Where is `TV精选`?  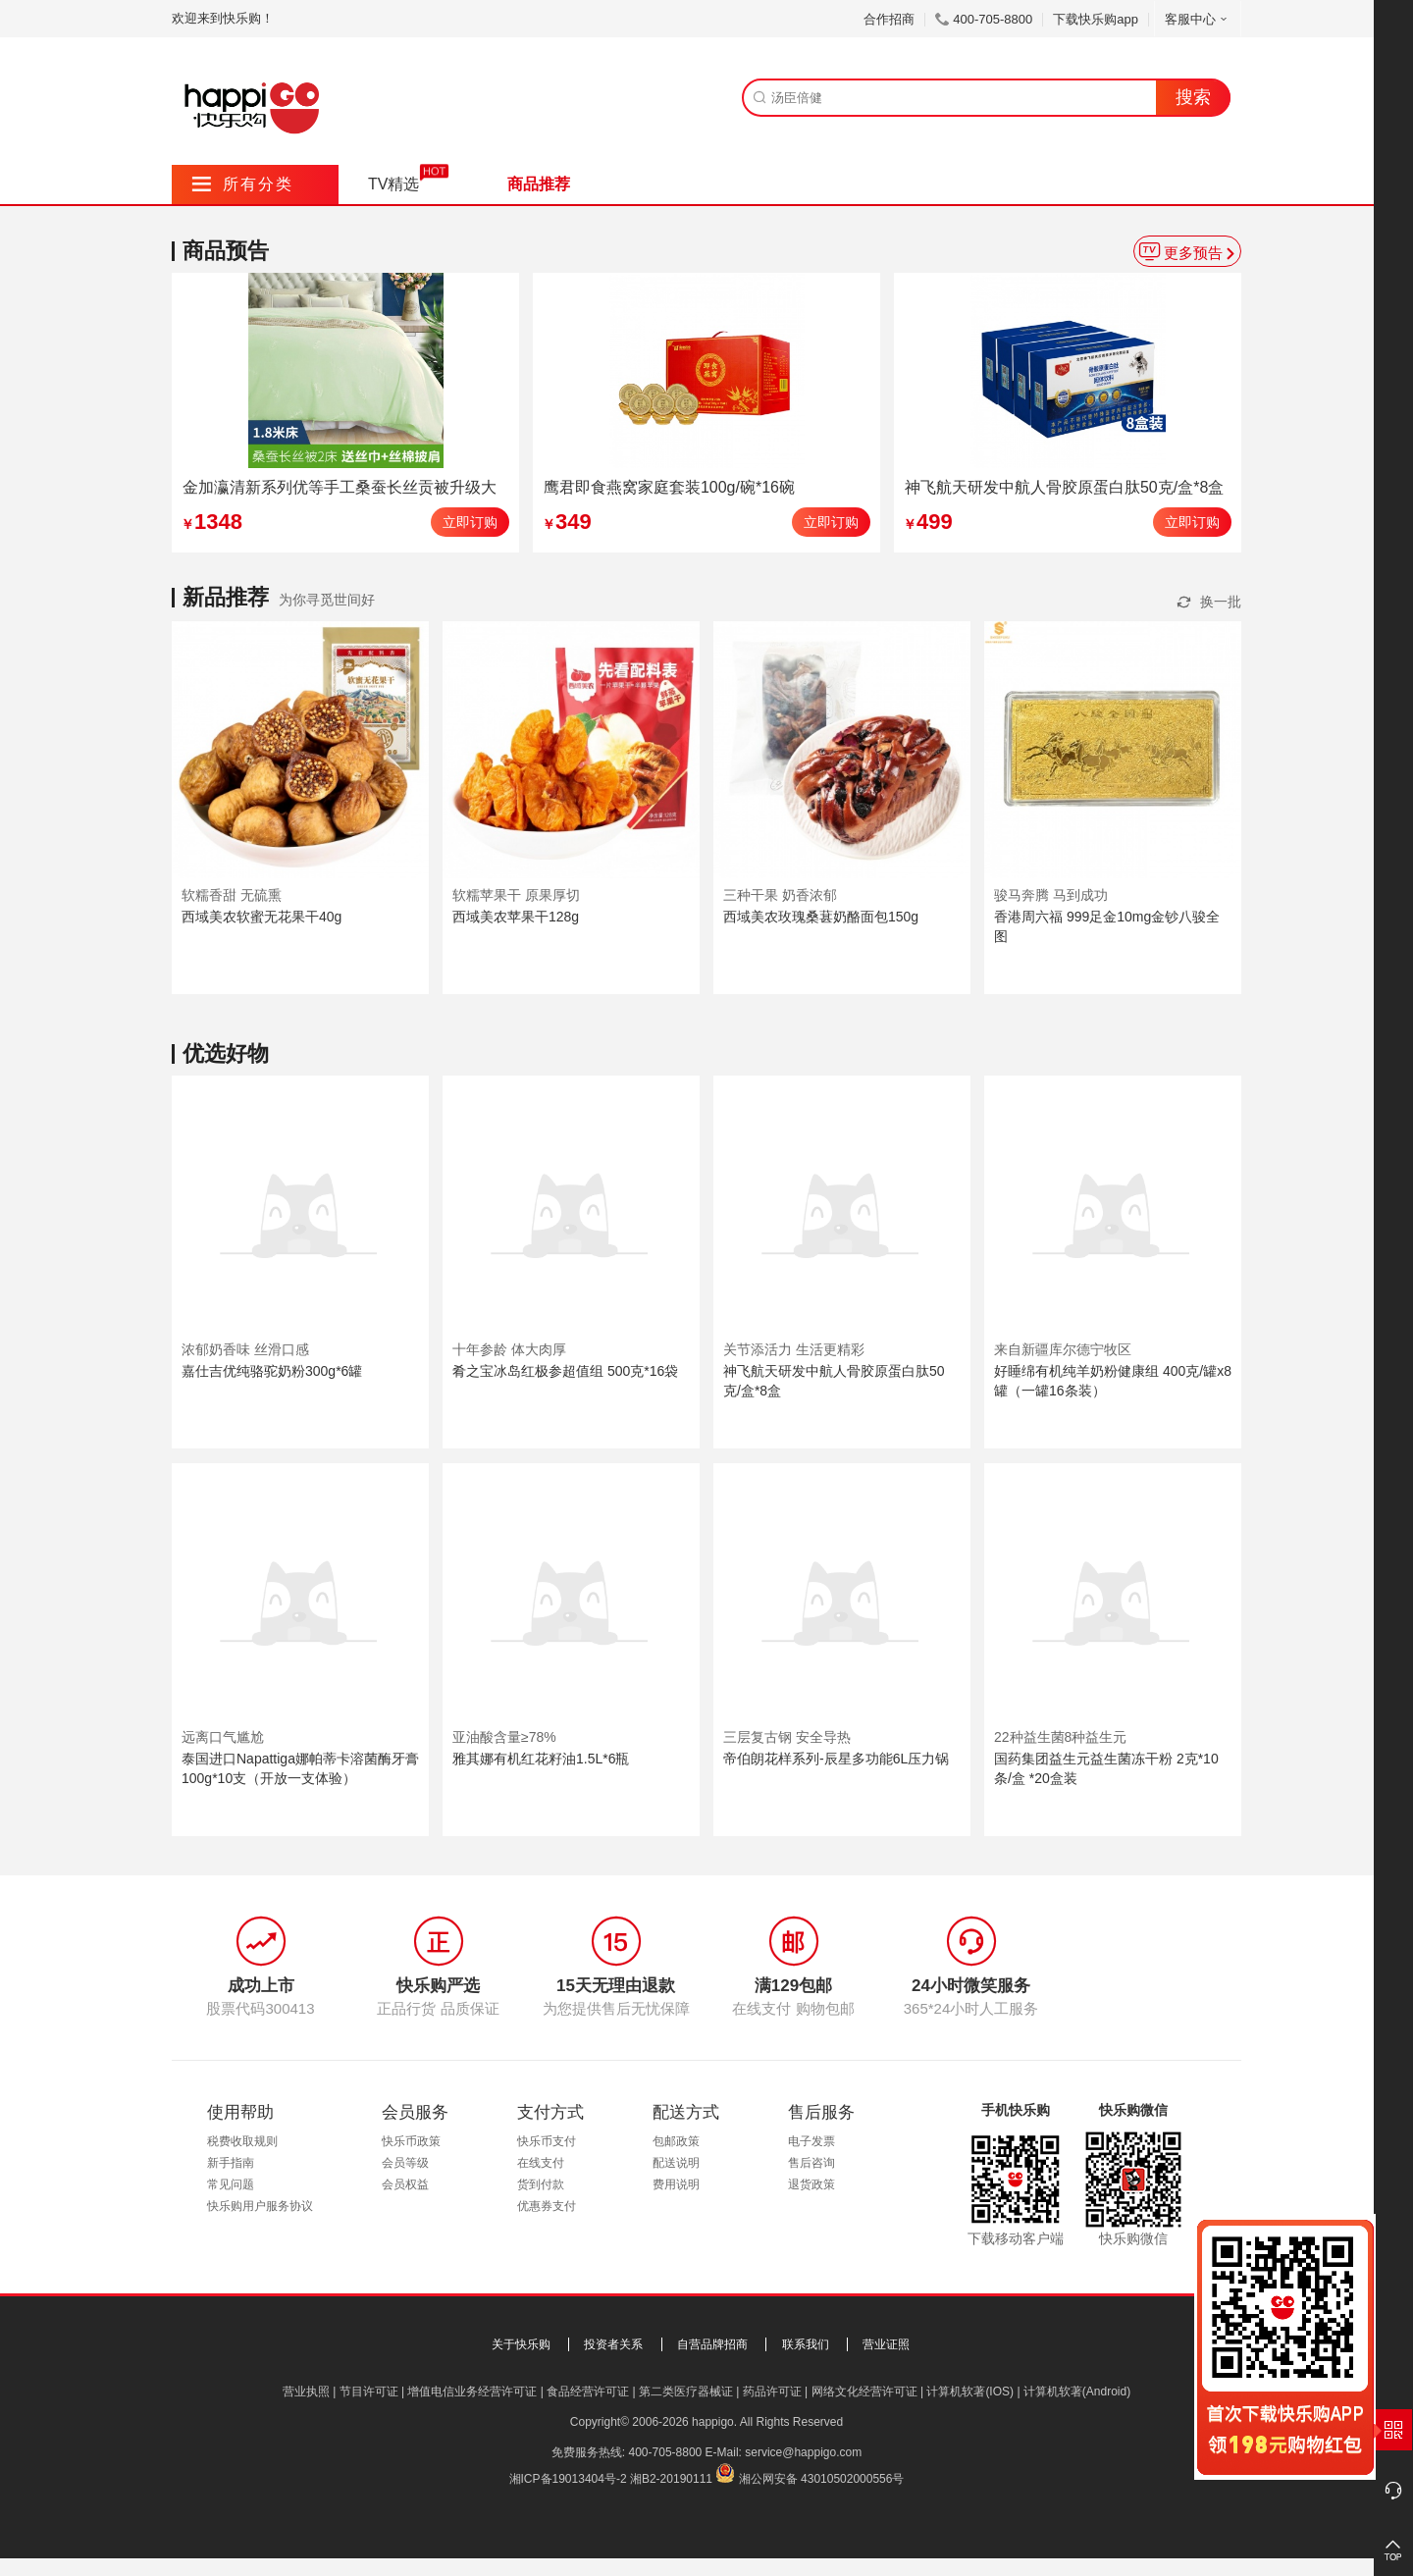 TV精选 is located at coordinates (393, 184).